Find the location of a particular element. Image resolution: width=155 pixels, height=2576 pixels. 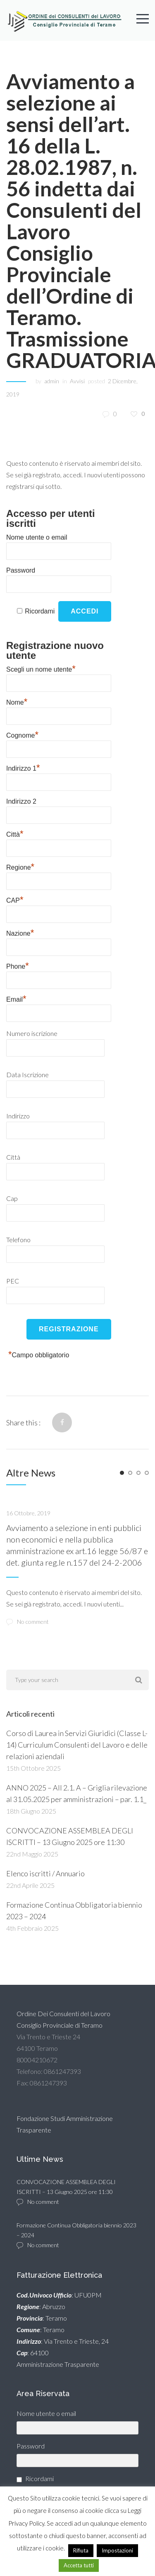

Nome utente o email is located at coordinates (36, 537).